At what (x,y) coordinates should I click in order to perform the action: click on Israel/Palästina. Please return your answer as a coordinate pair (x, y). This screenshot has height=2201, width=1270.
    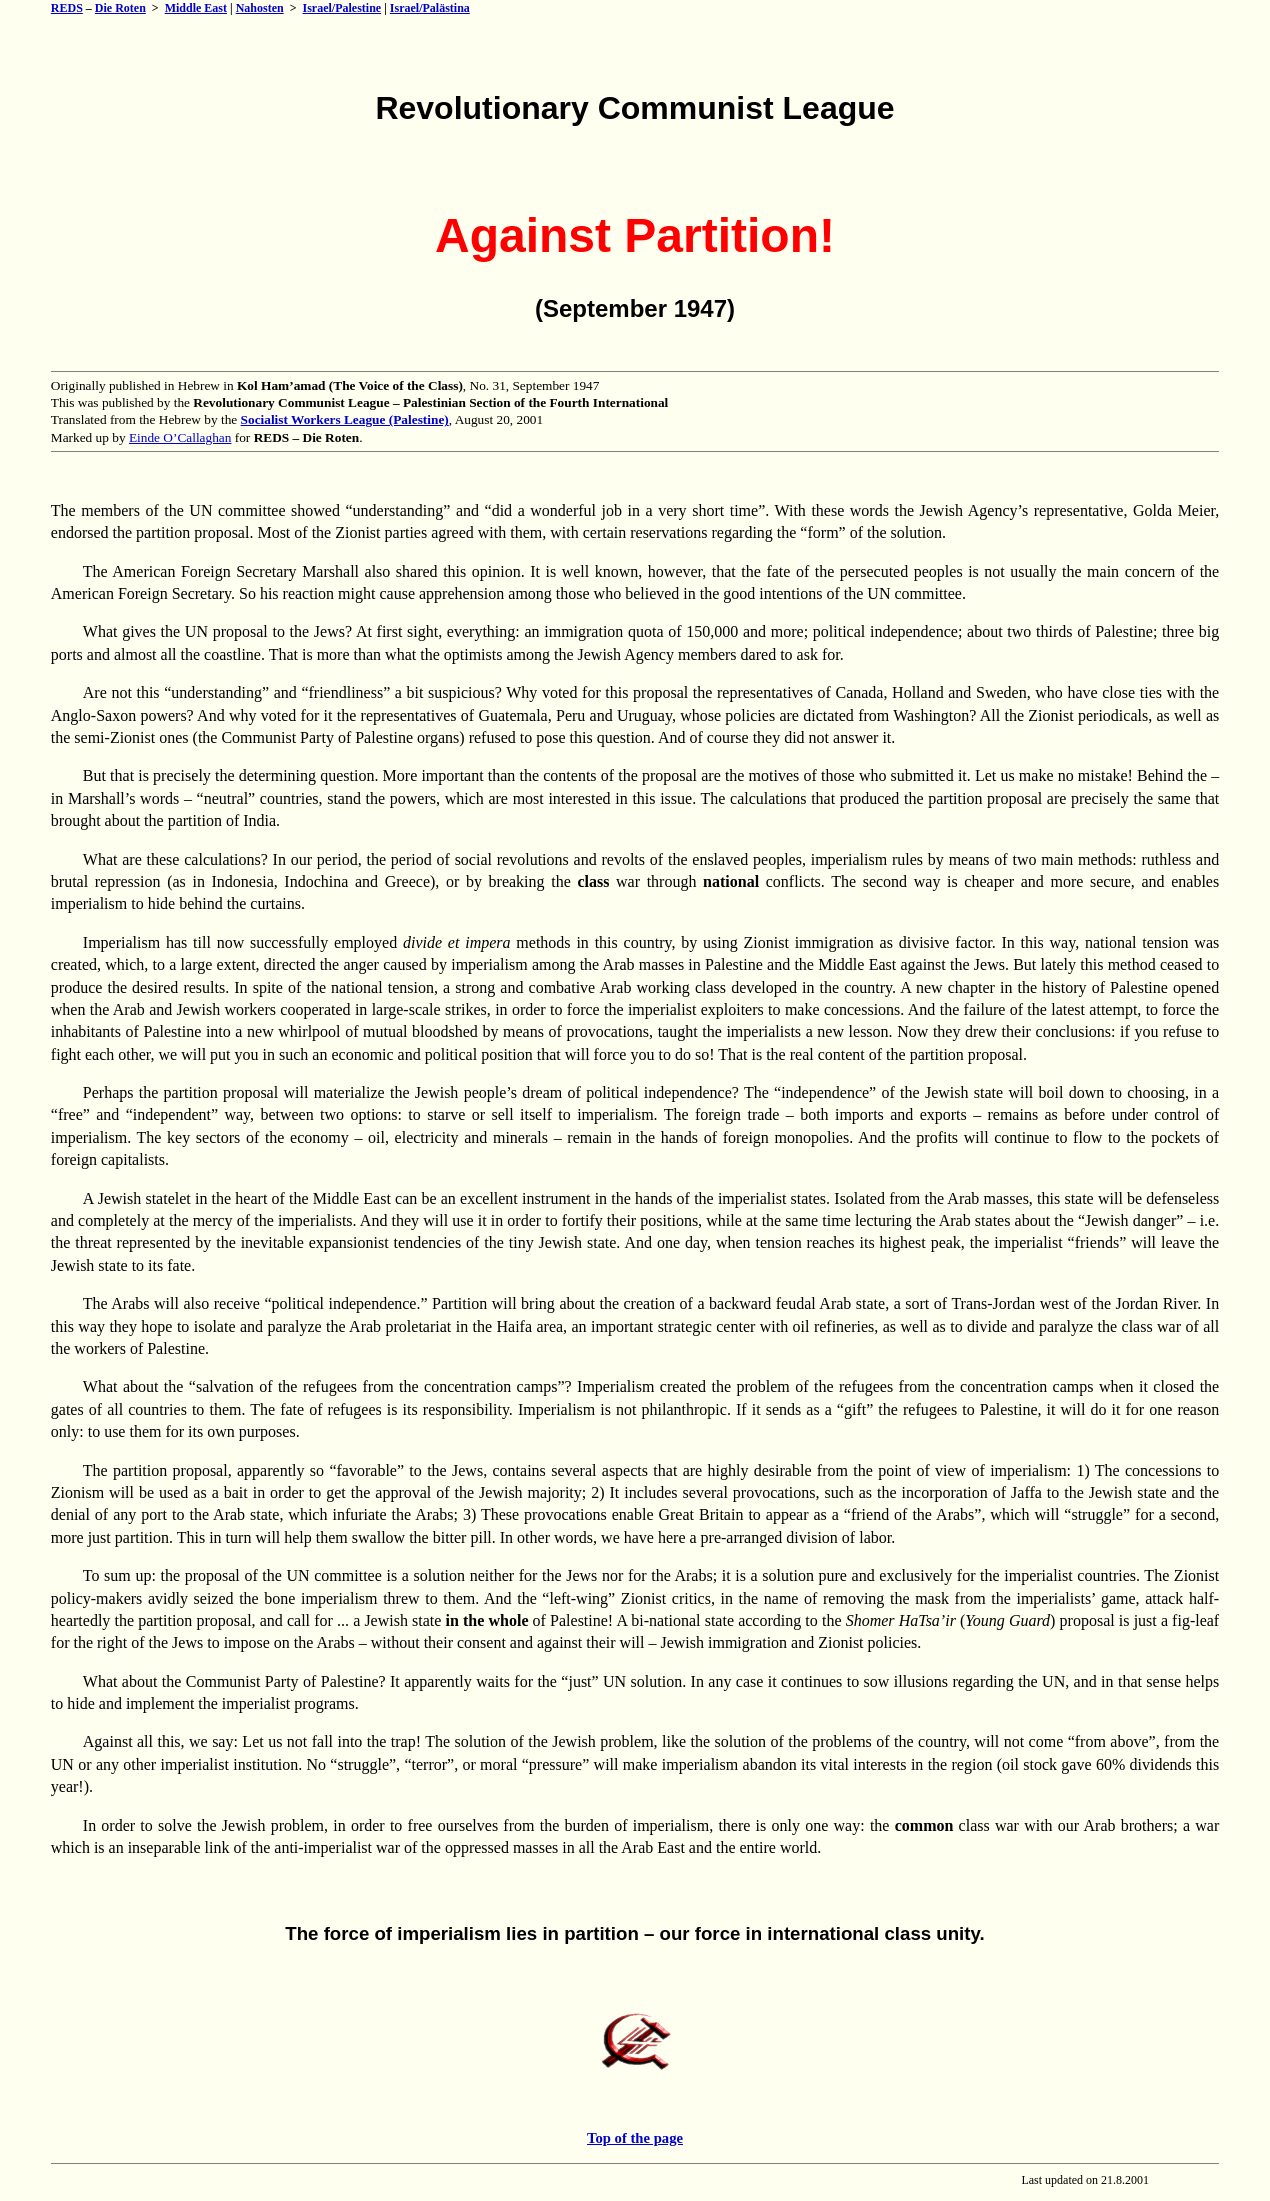
    Looking at the image, I should click on (430, 8).